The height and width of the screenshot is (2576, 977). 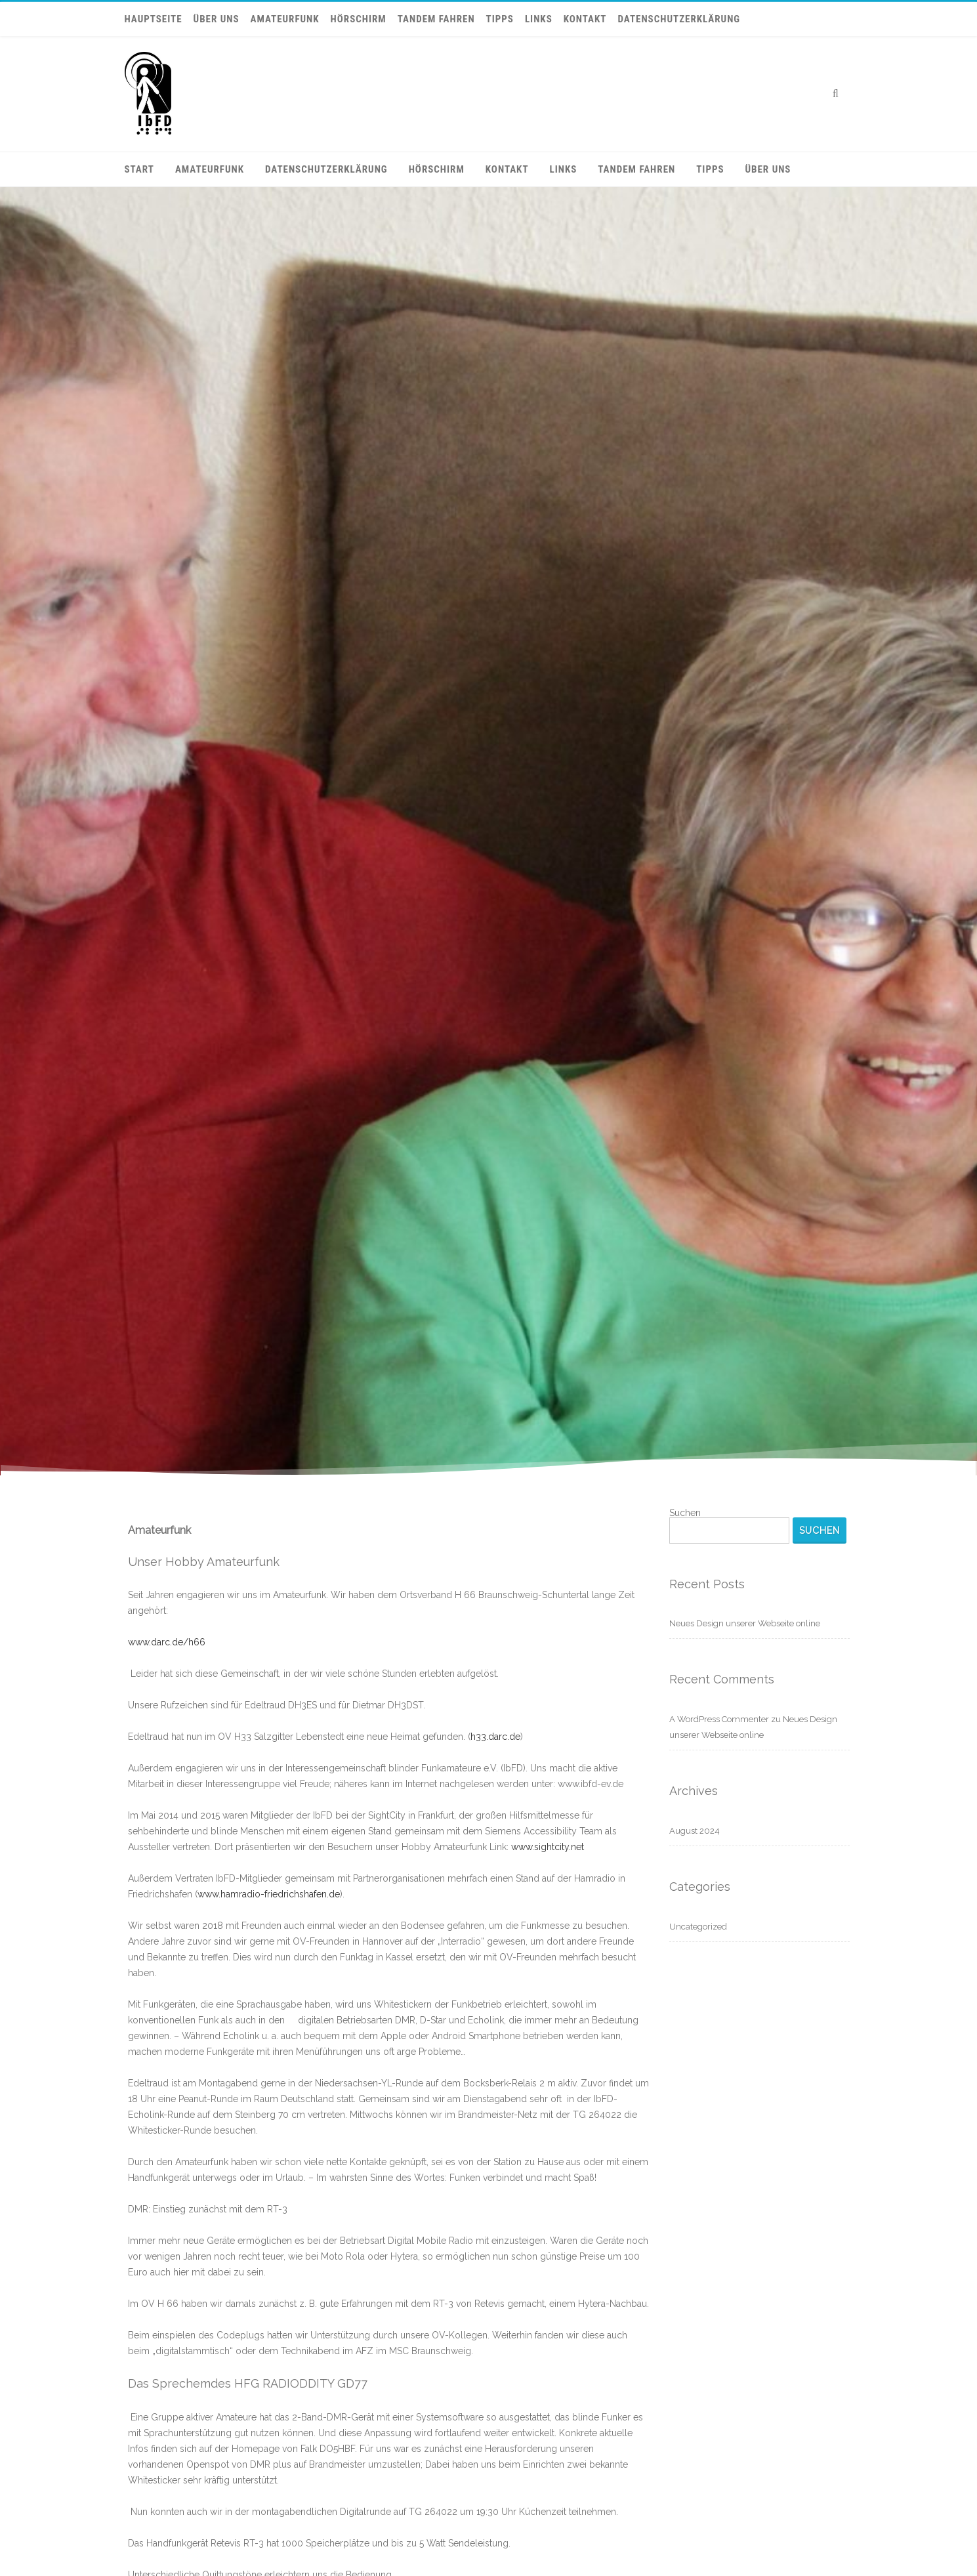 I want to click on Tandem fahren, so click(x=436, y=19).